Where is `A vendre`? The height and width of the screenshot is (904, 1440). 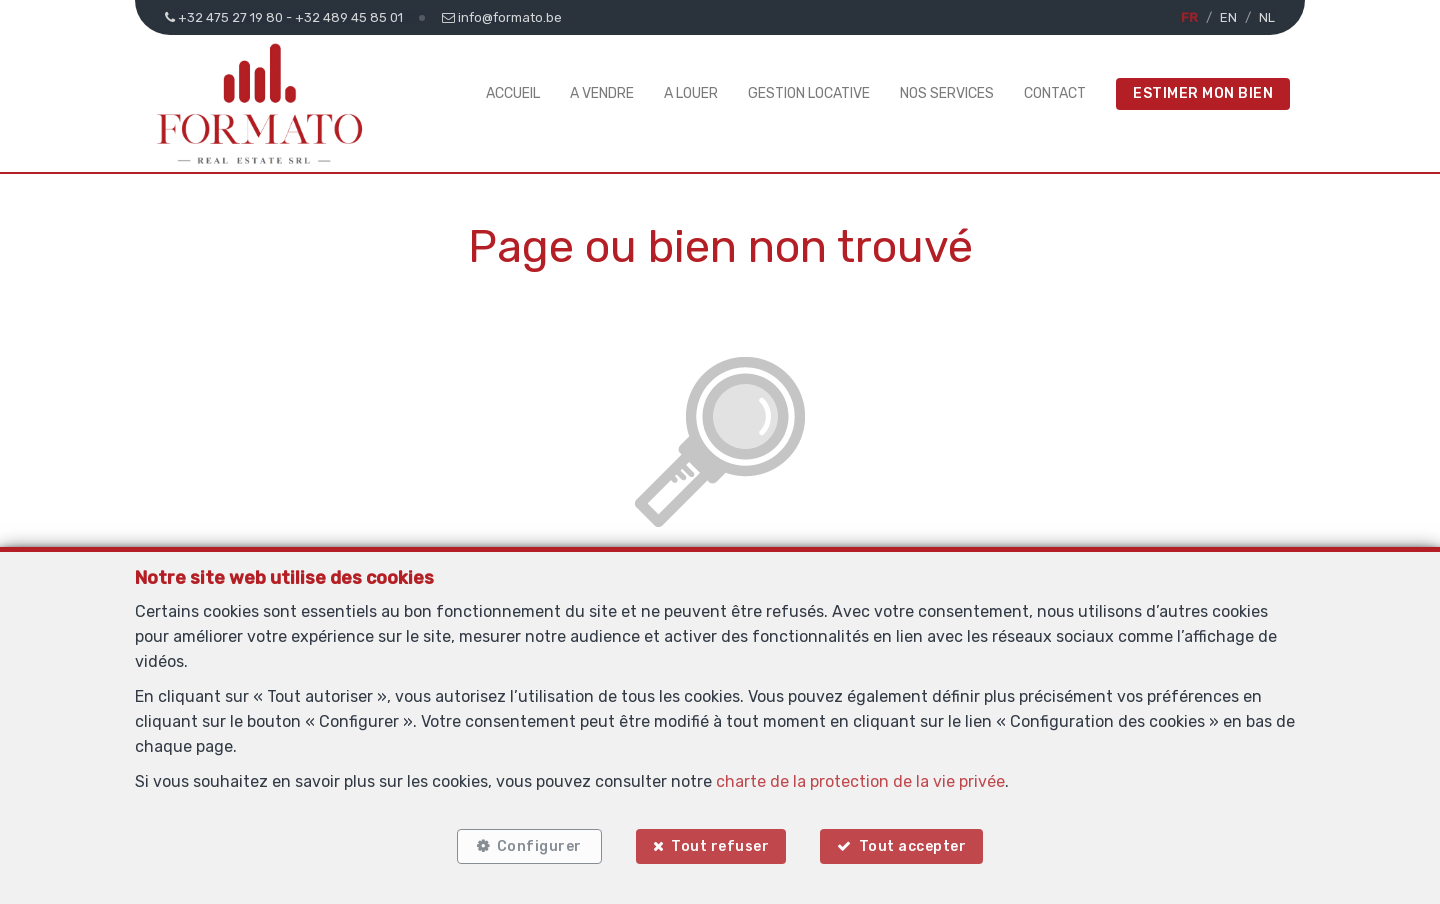 A vendre is located at coordinates (602, 93).